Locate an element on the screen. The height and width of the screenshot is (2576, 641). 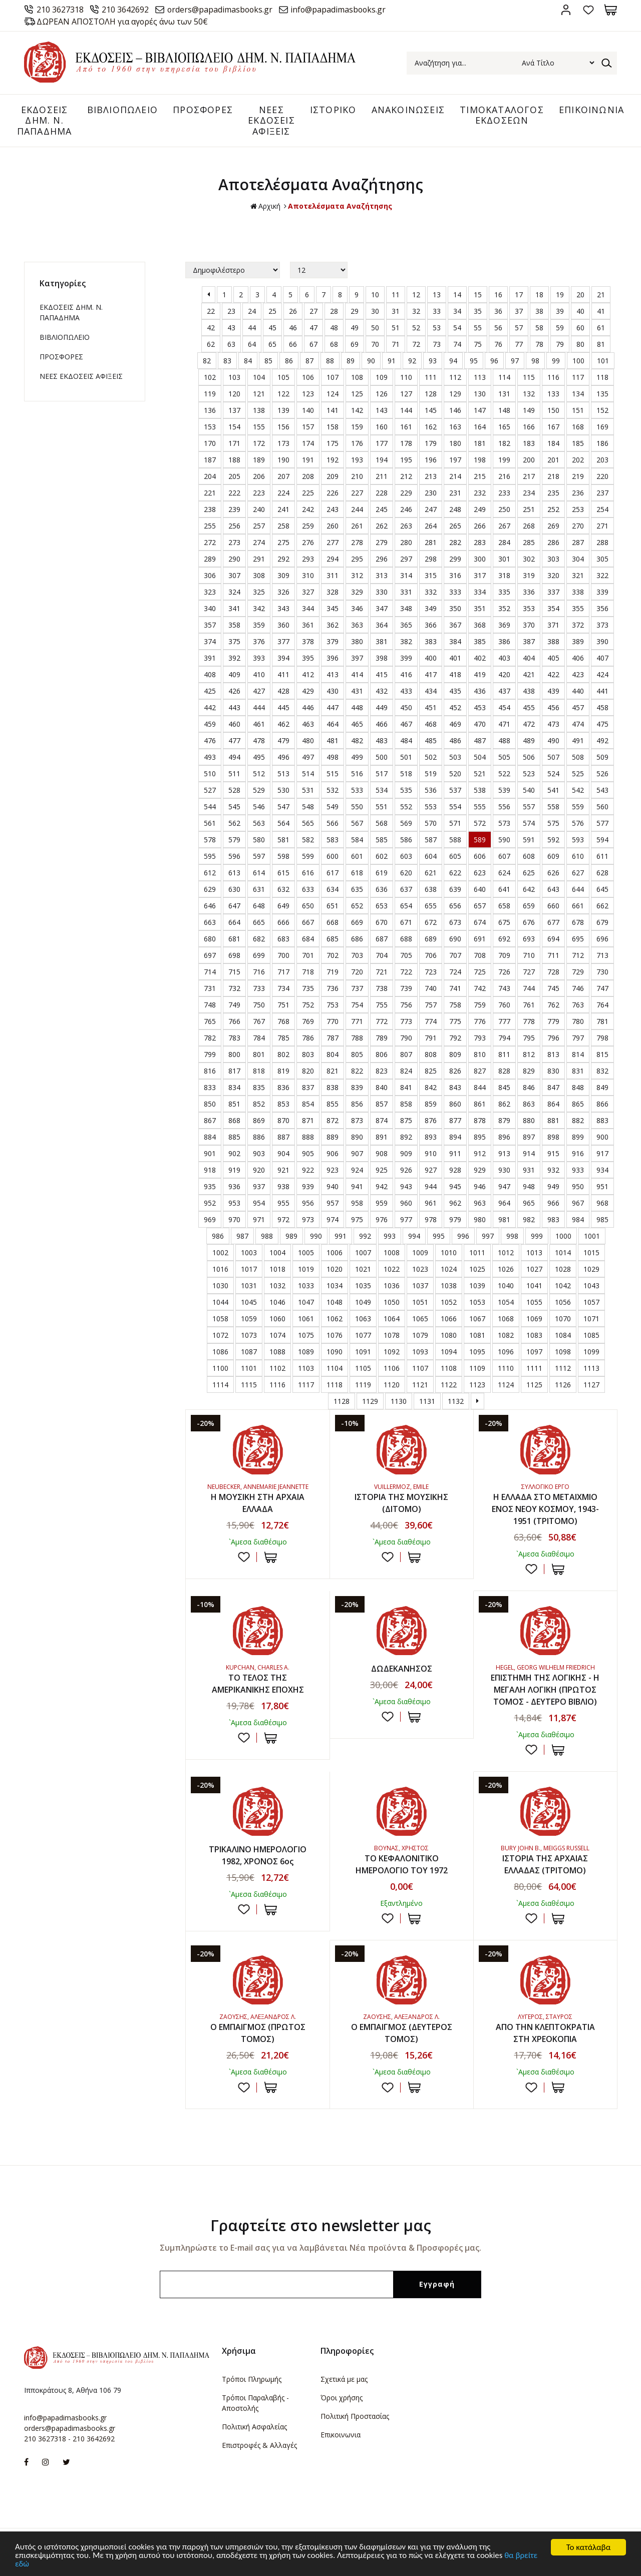
733 is located at coordinates (259, 988).